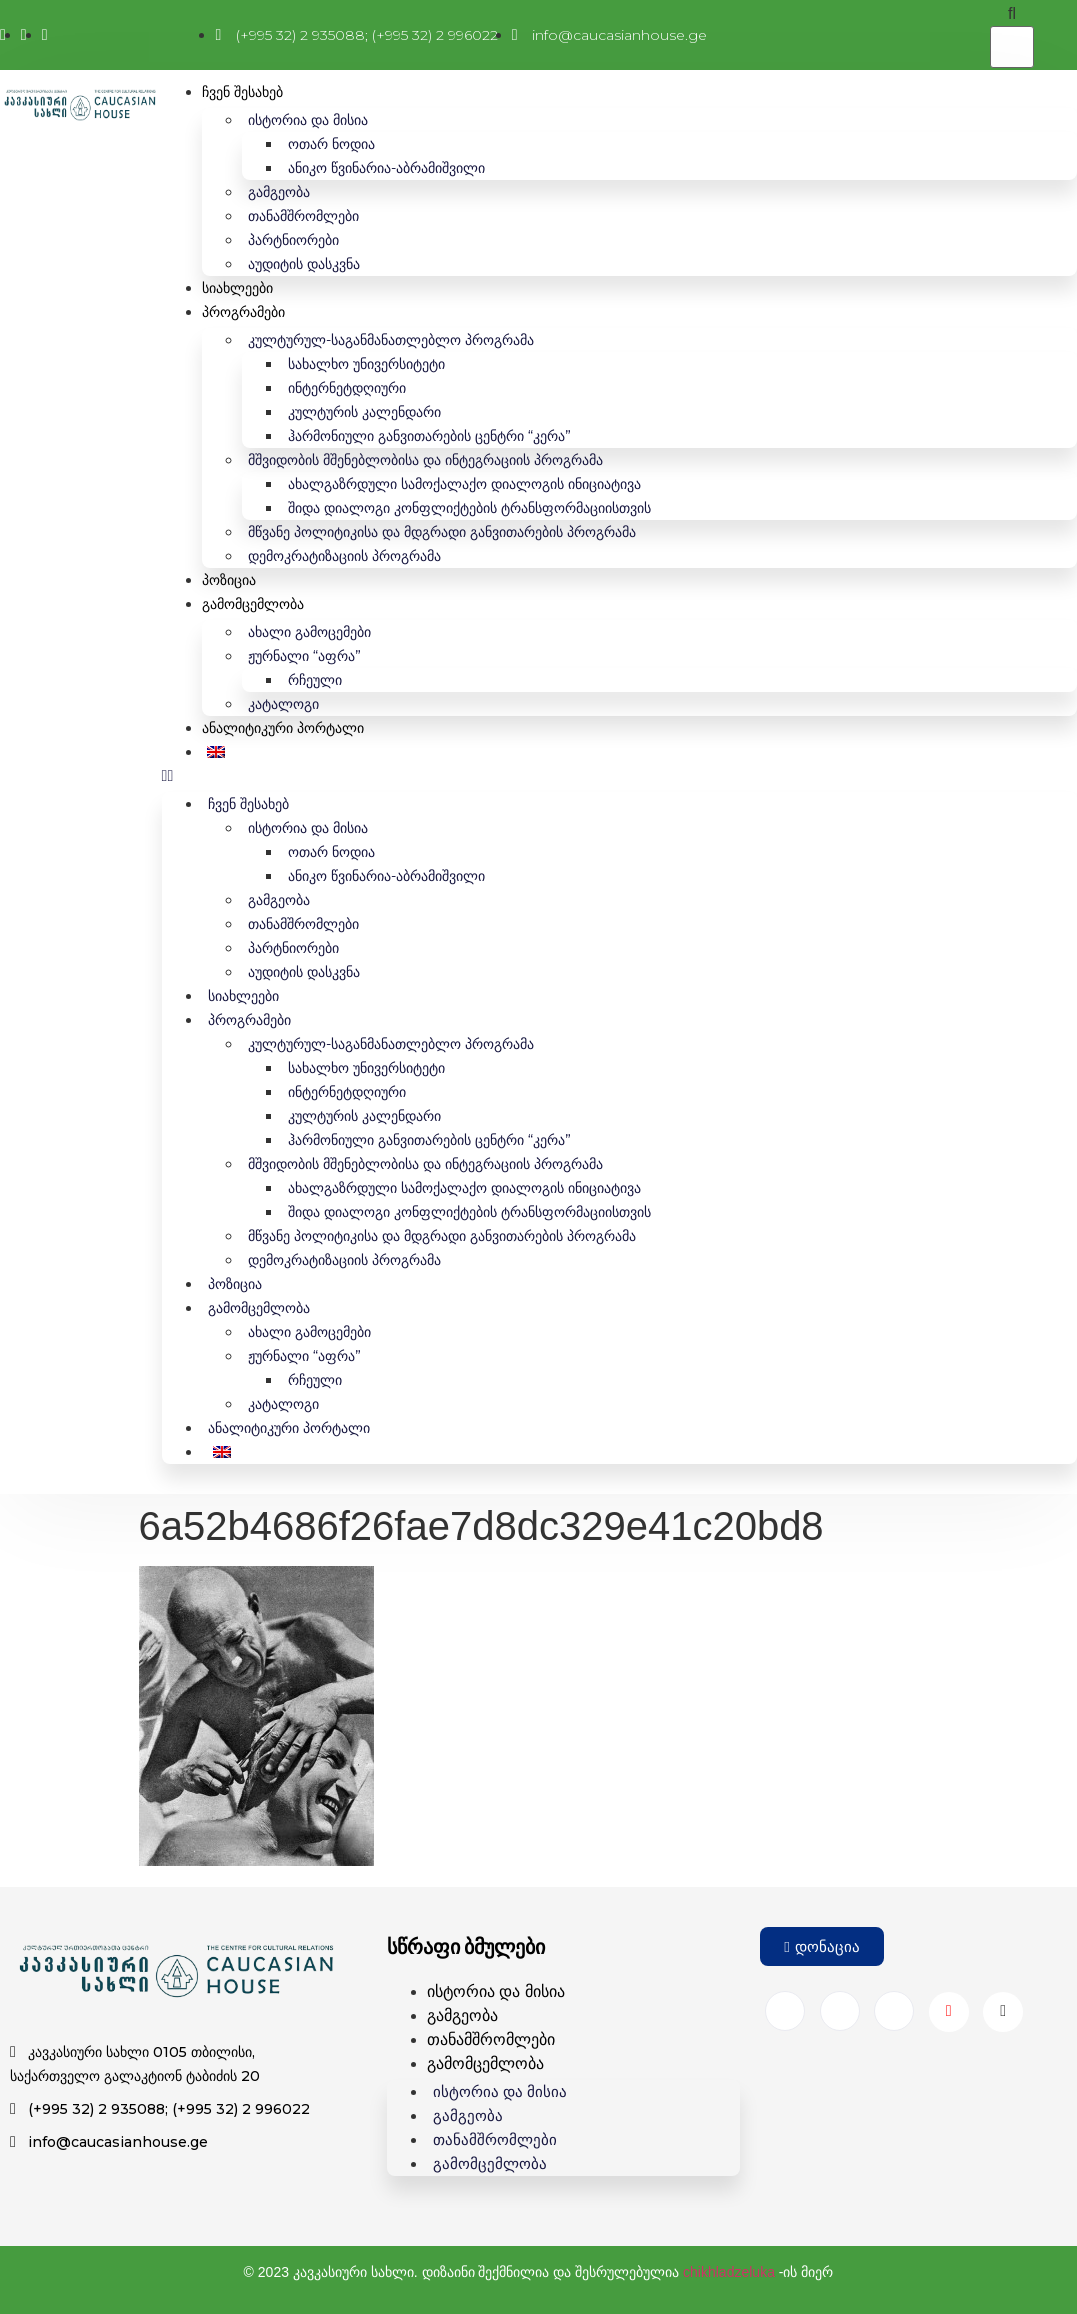 The image size is (1077, 2314). Describe the element at coordinates (729, 2272) in the screenshot. I see `chikhladzeluka` at that location.